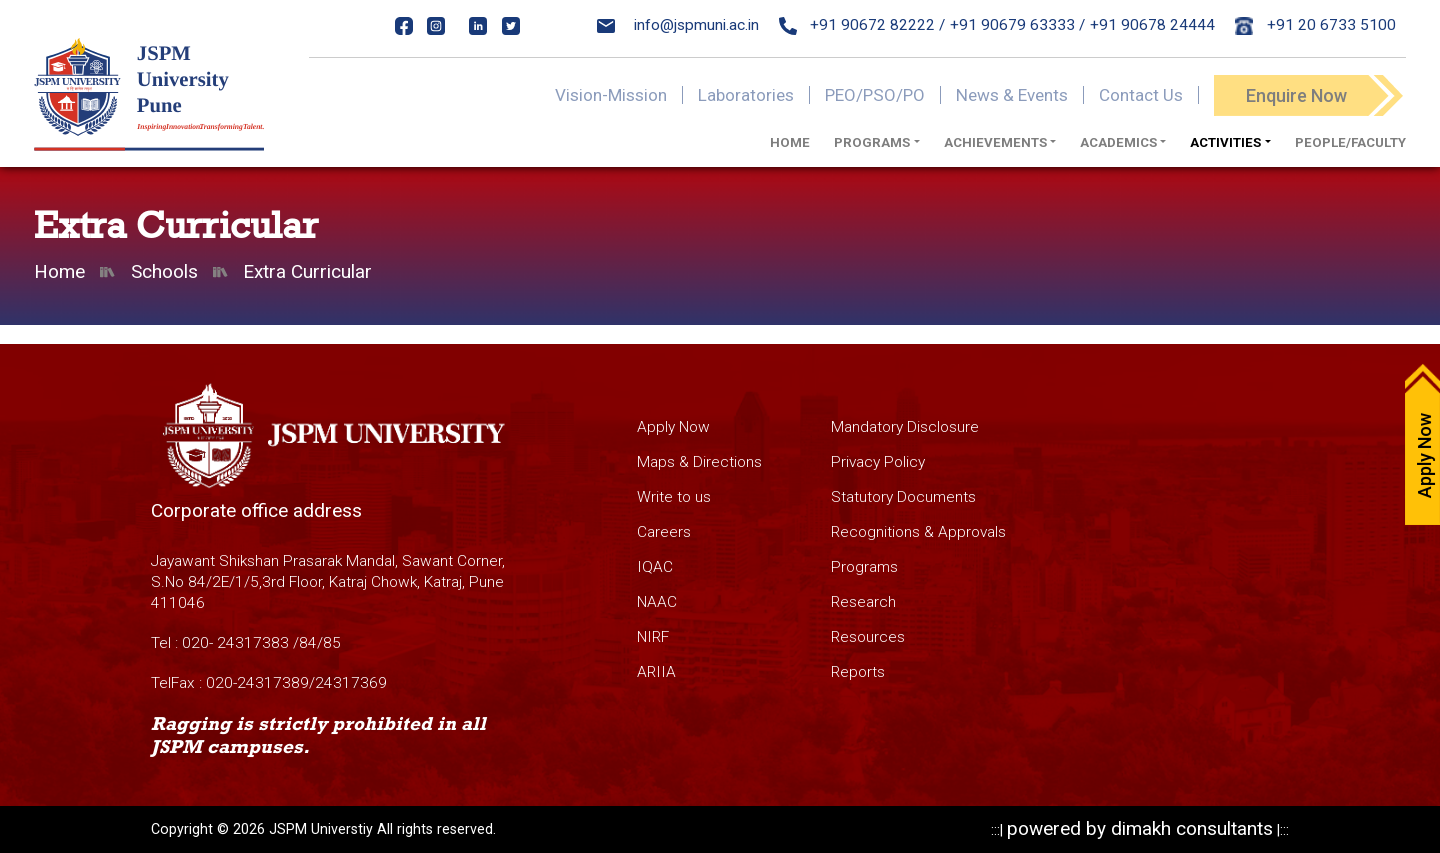  What do you see at coordinates (790, 142) in the screenshot?
I see `Home` at bounding box center [790, 142].